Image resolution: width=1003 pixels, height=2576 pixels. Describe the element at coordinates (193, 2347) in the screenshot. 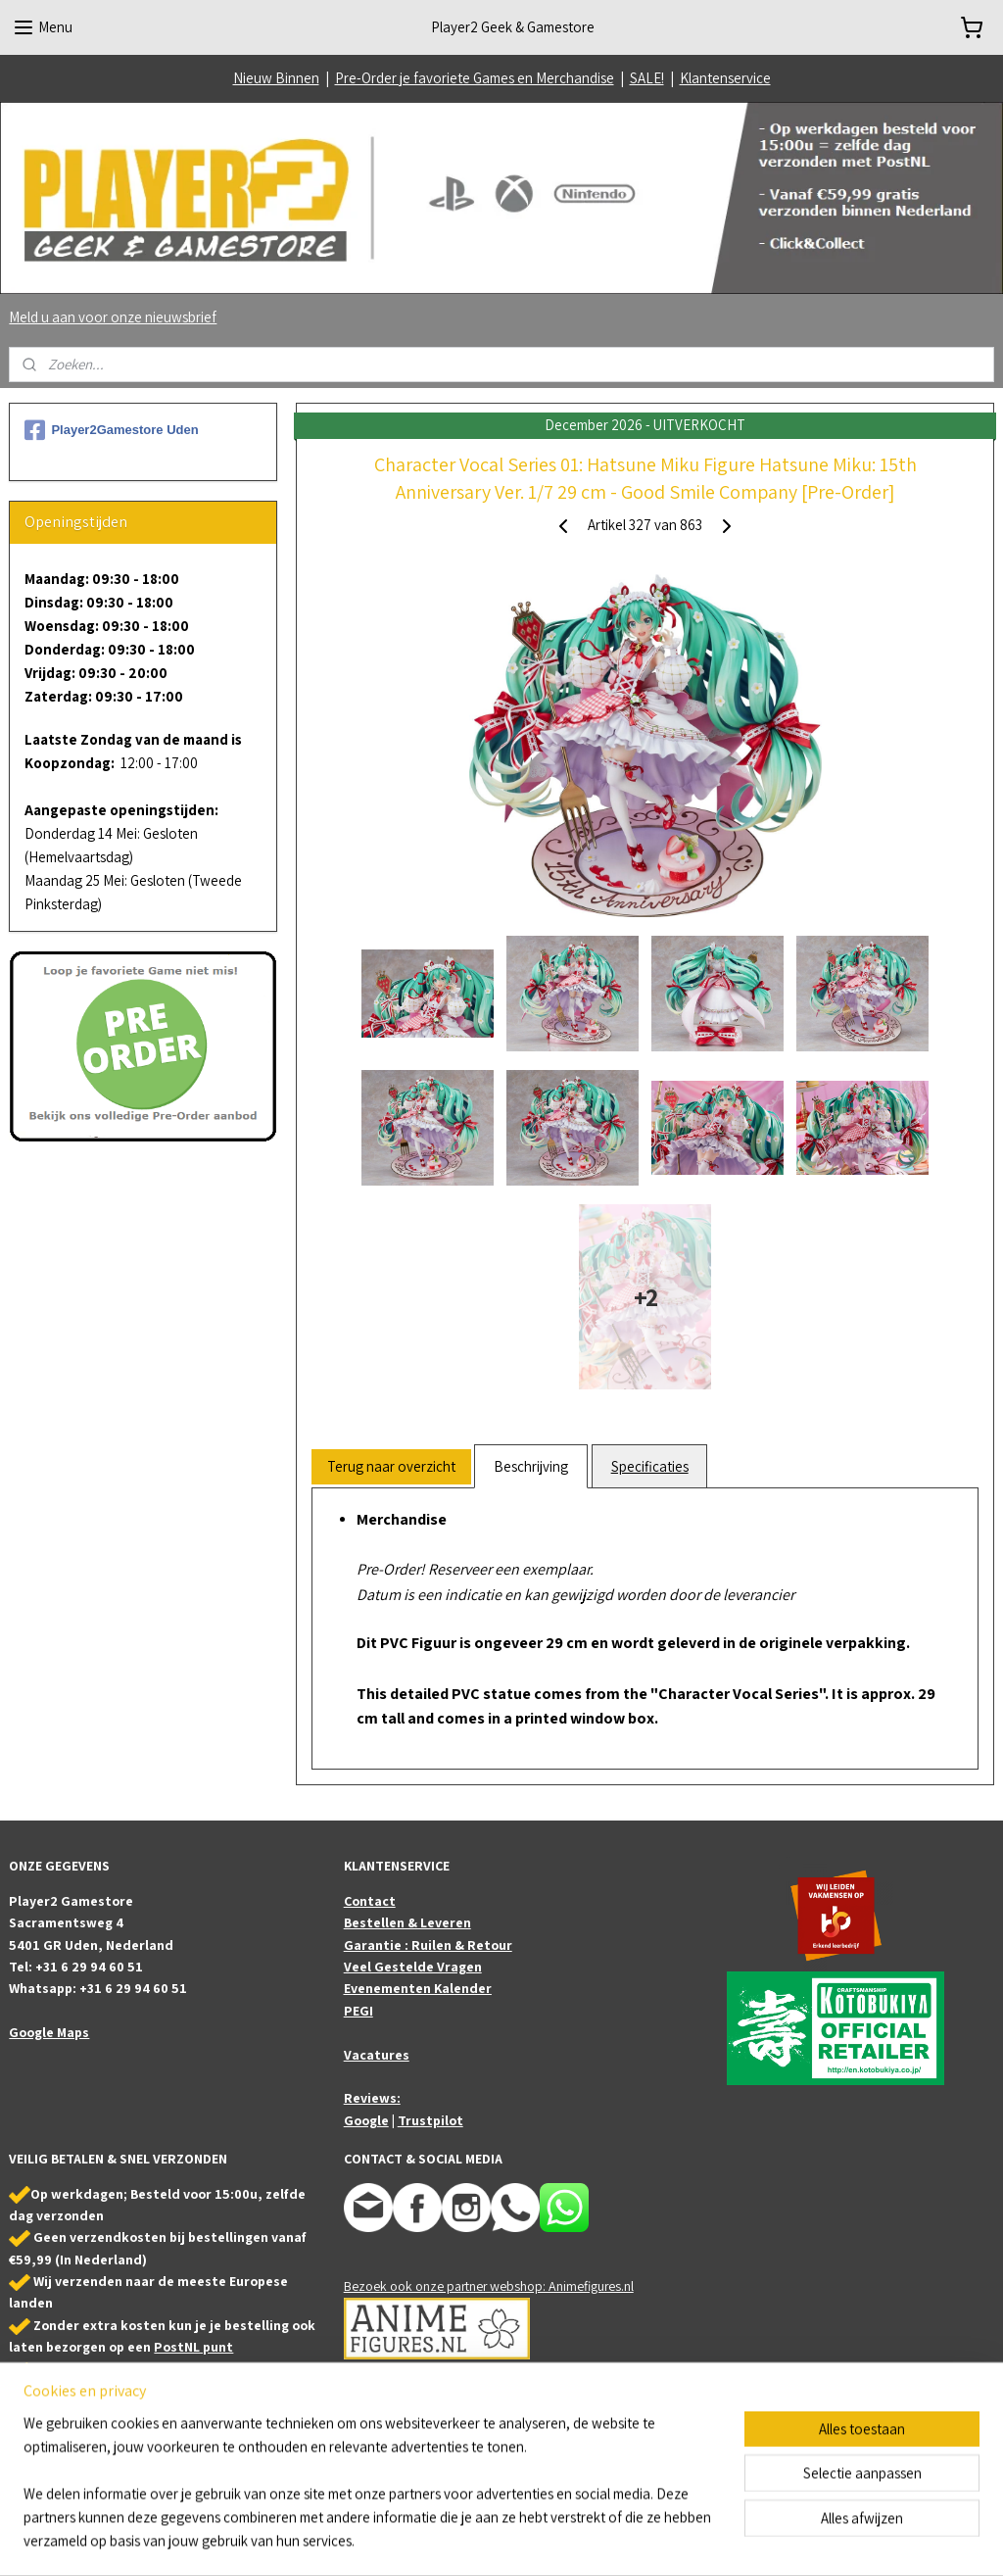

I see `PostNL punt` at that location.